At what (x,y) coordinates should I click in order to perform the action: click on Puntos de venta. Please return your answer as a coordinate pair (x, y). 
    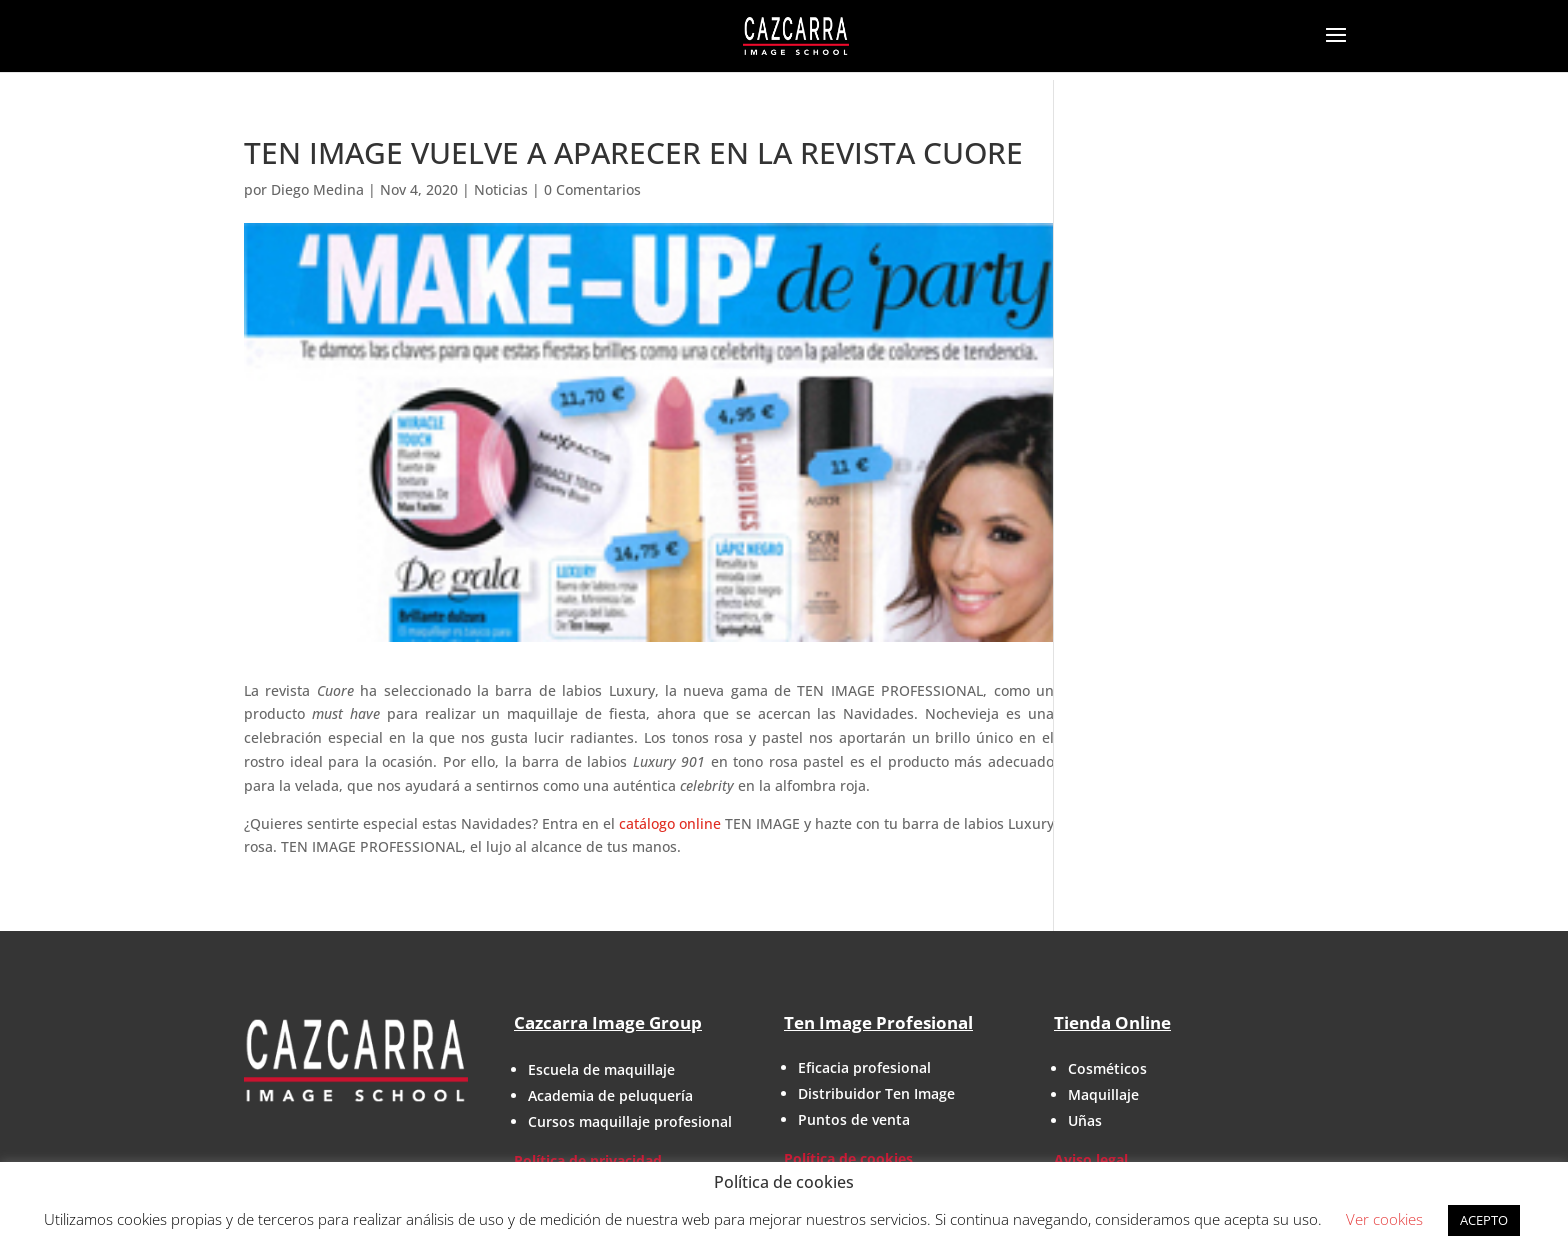
    Looking at the image, I should click on (854, 1119).